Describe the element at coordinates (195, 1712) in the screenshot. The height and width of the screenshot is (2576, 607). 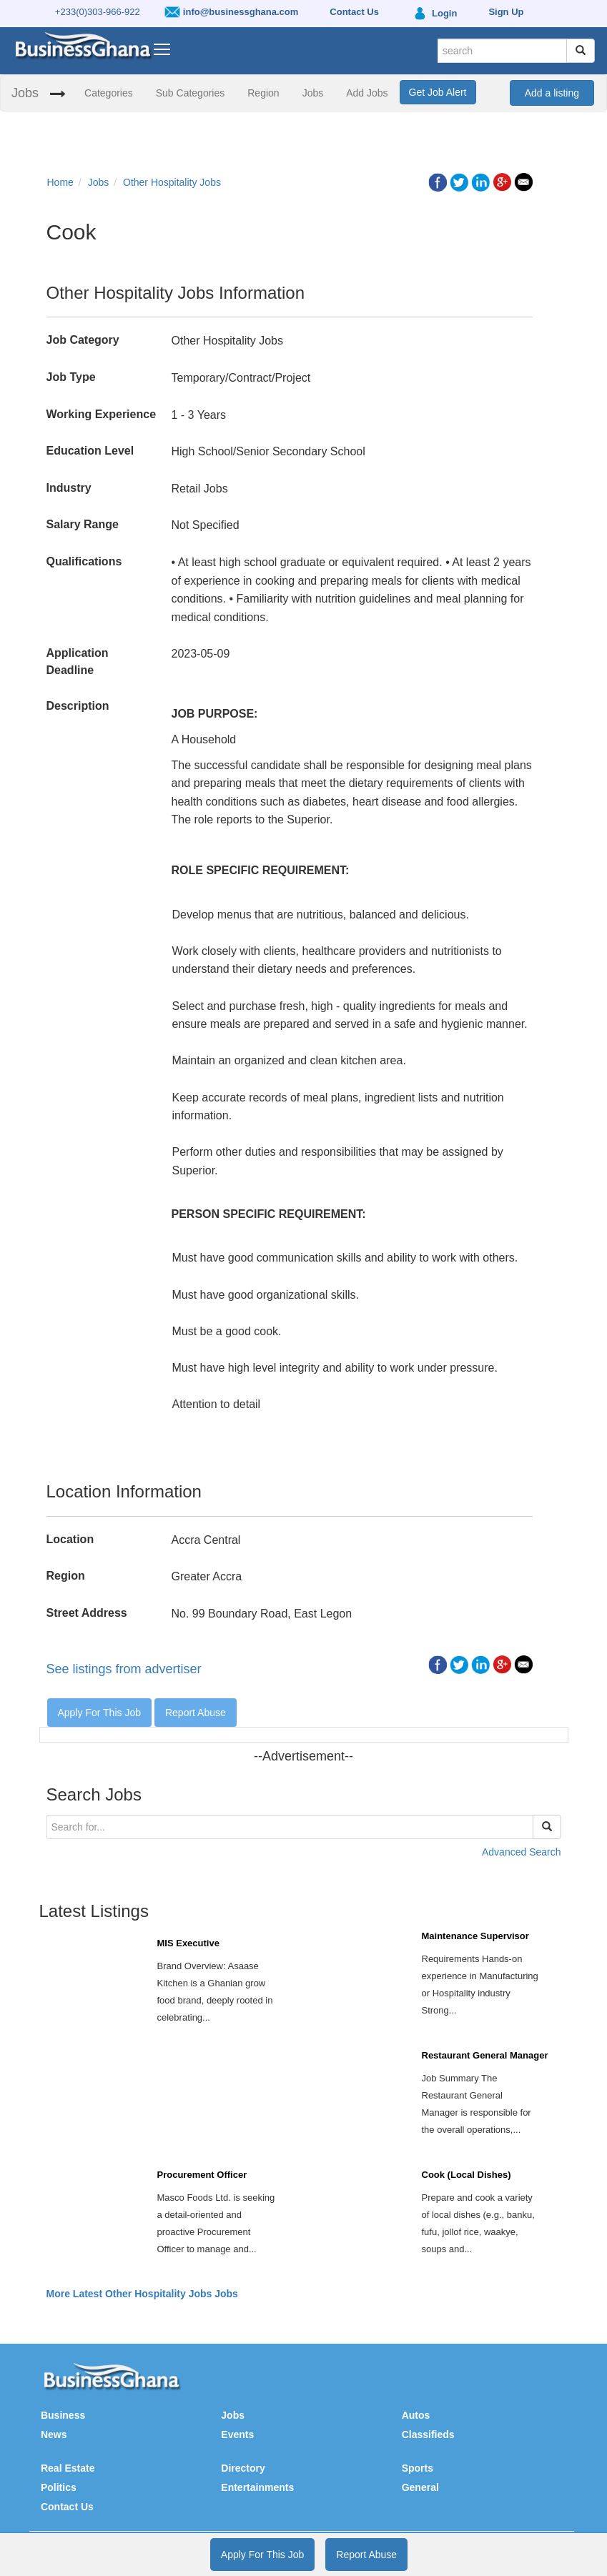
I see `Report Abuse` at that location.